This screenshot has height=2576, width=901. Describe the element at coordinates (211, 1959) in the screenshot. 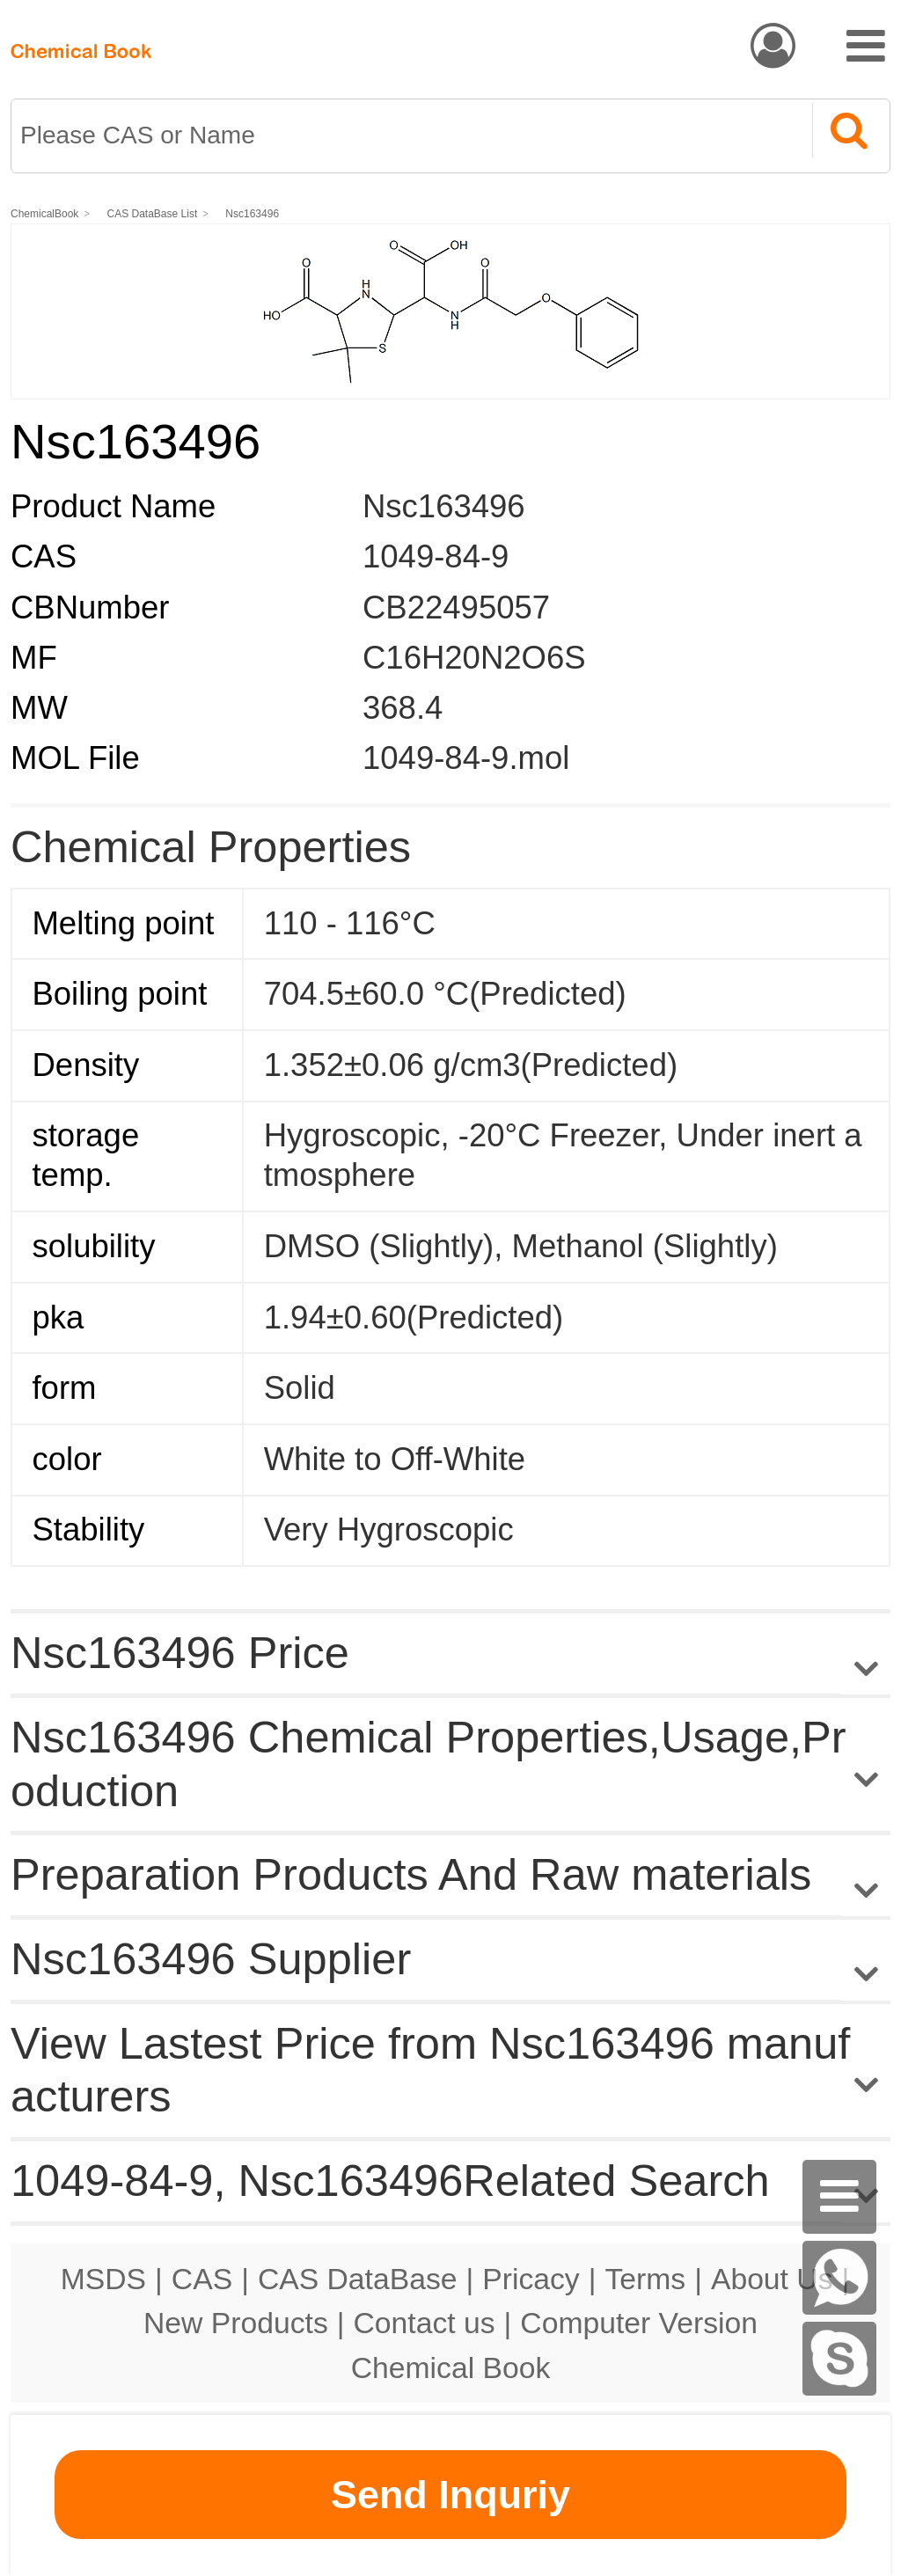

I see `Nsc163496 Supplier` at that location.